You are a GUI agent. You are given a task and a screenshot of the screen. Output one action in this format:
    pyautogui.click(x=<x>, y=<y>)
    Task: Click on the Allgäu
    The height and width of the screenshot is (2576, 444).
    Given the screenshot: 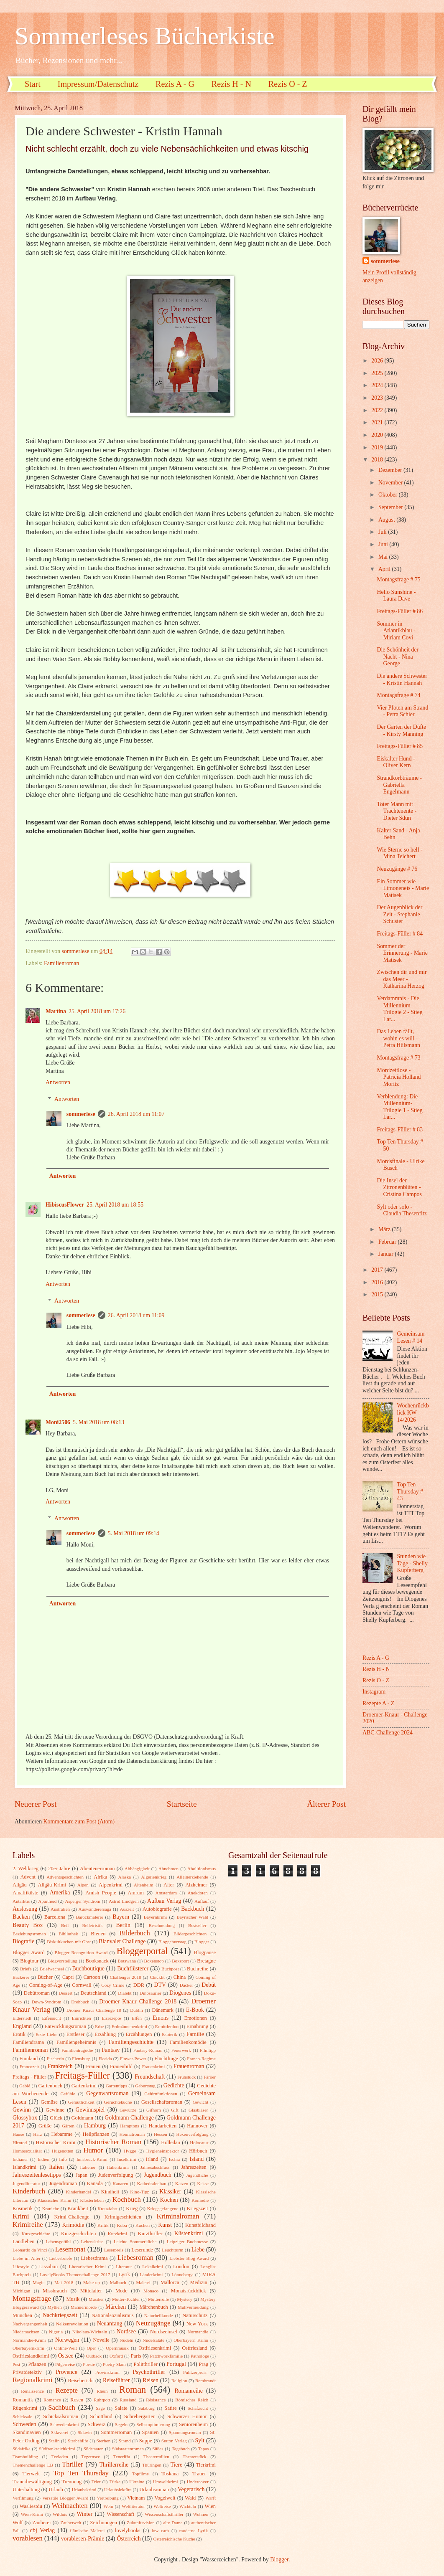 What is the action you would take?
    pyautogui.click(x=20, y=1885)
    